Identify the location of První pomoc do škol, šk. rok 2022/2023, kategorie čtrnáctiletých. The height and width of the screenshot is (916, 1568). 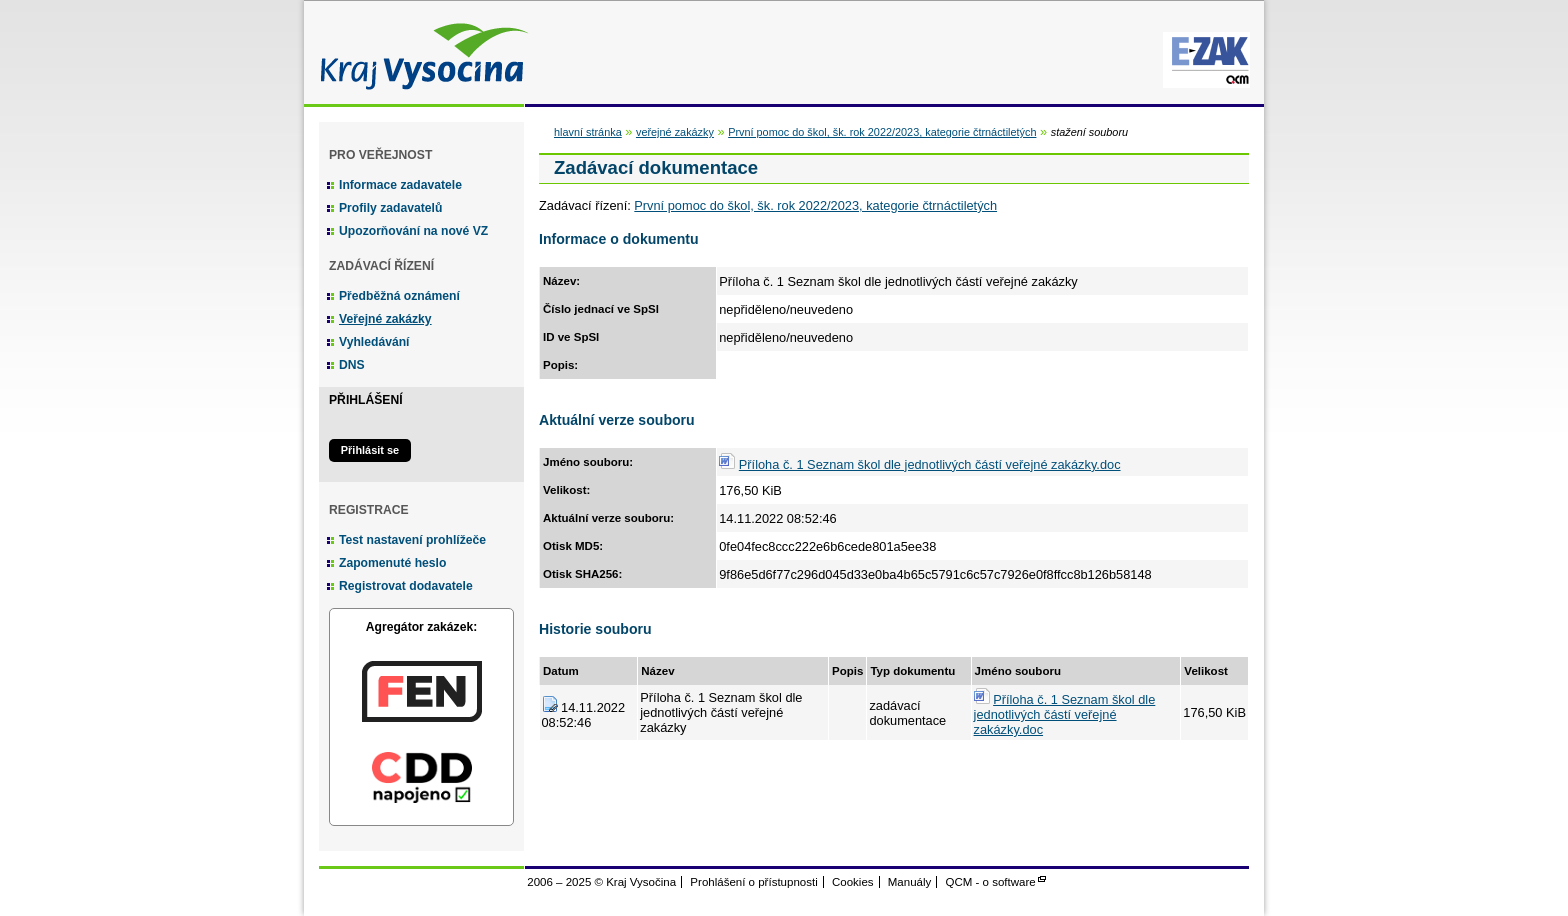
(882, 132).